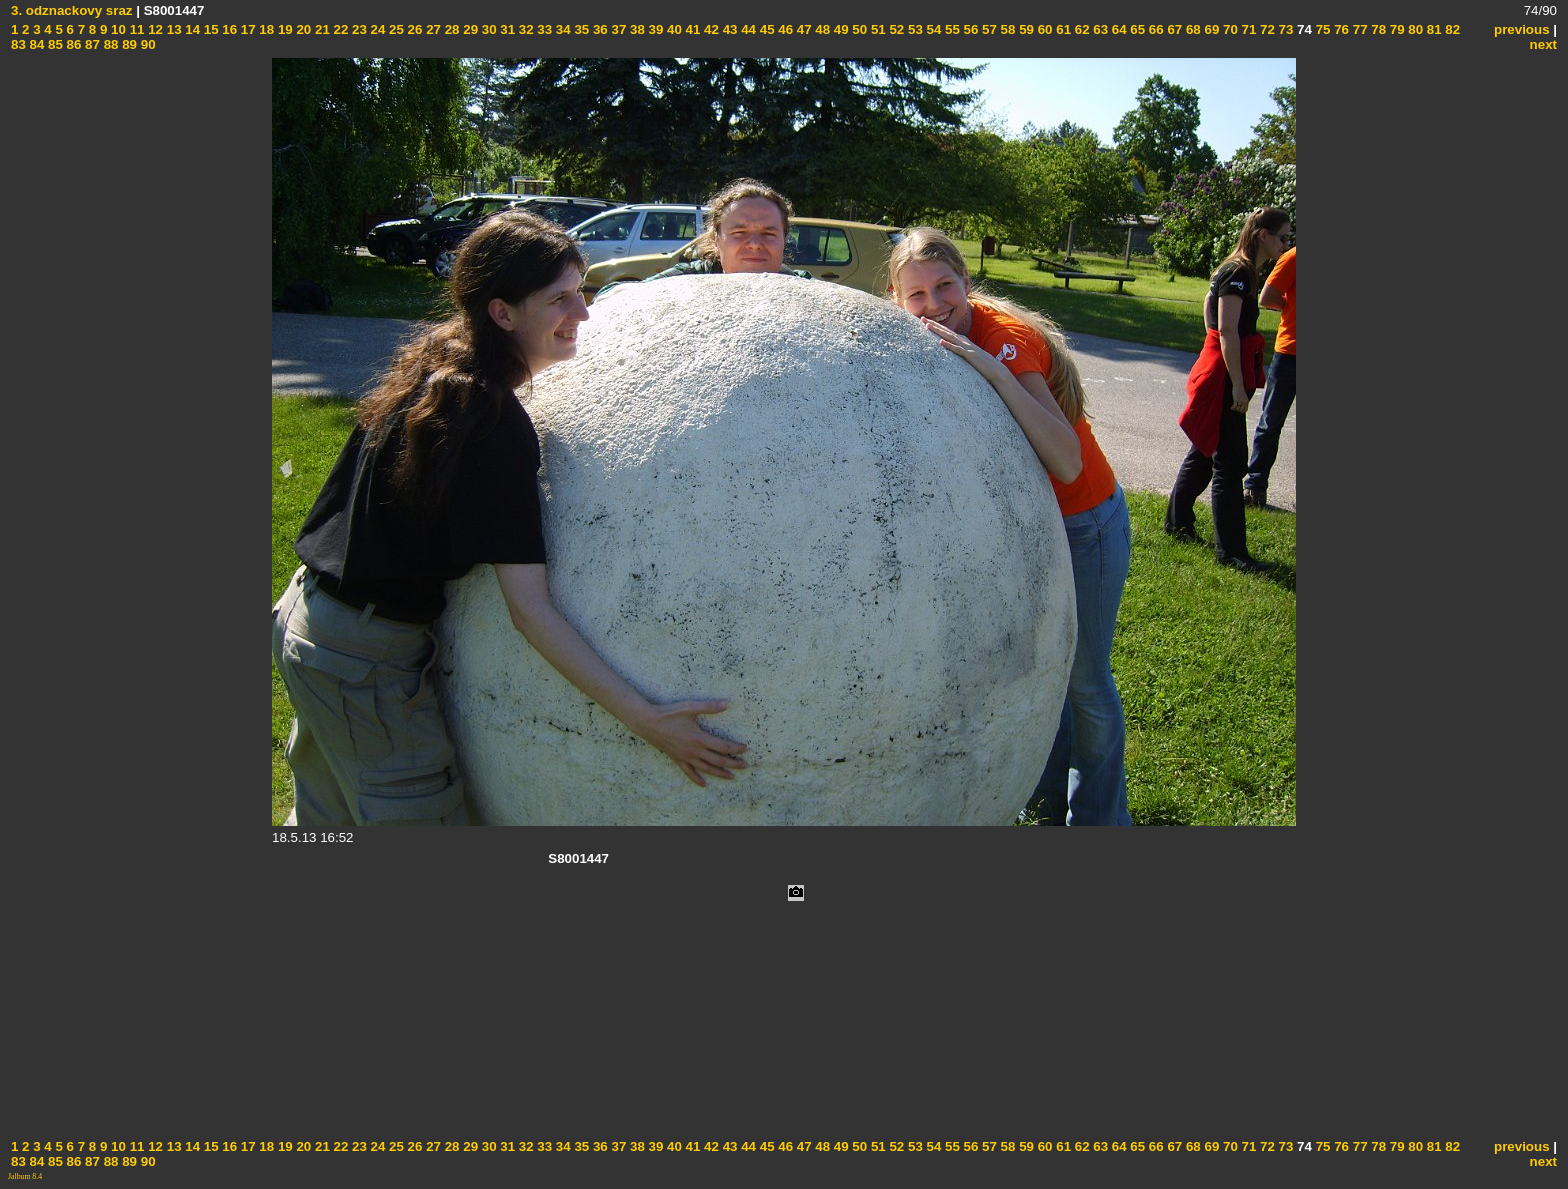 This screenshot has width=1568, height=1189. I want to click on 88, so click(109, 44).